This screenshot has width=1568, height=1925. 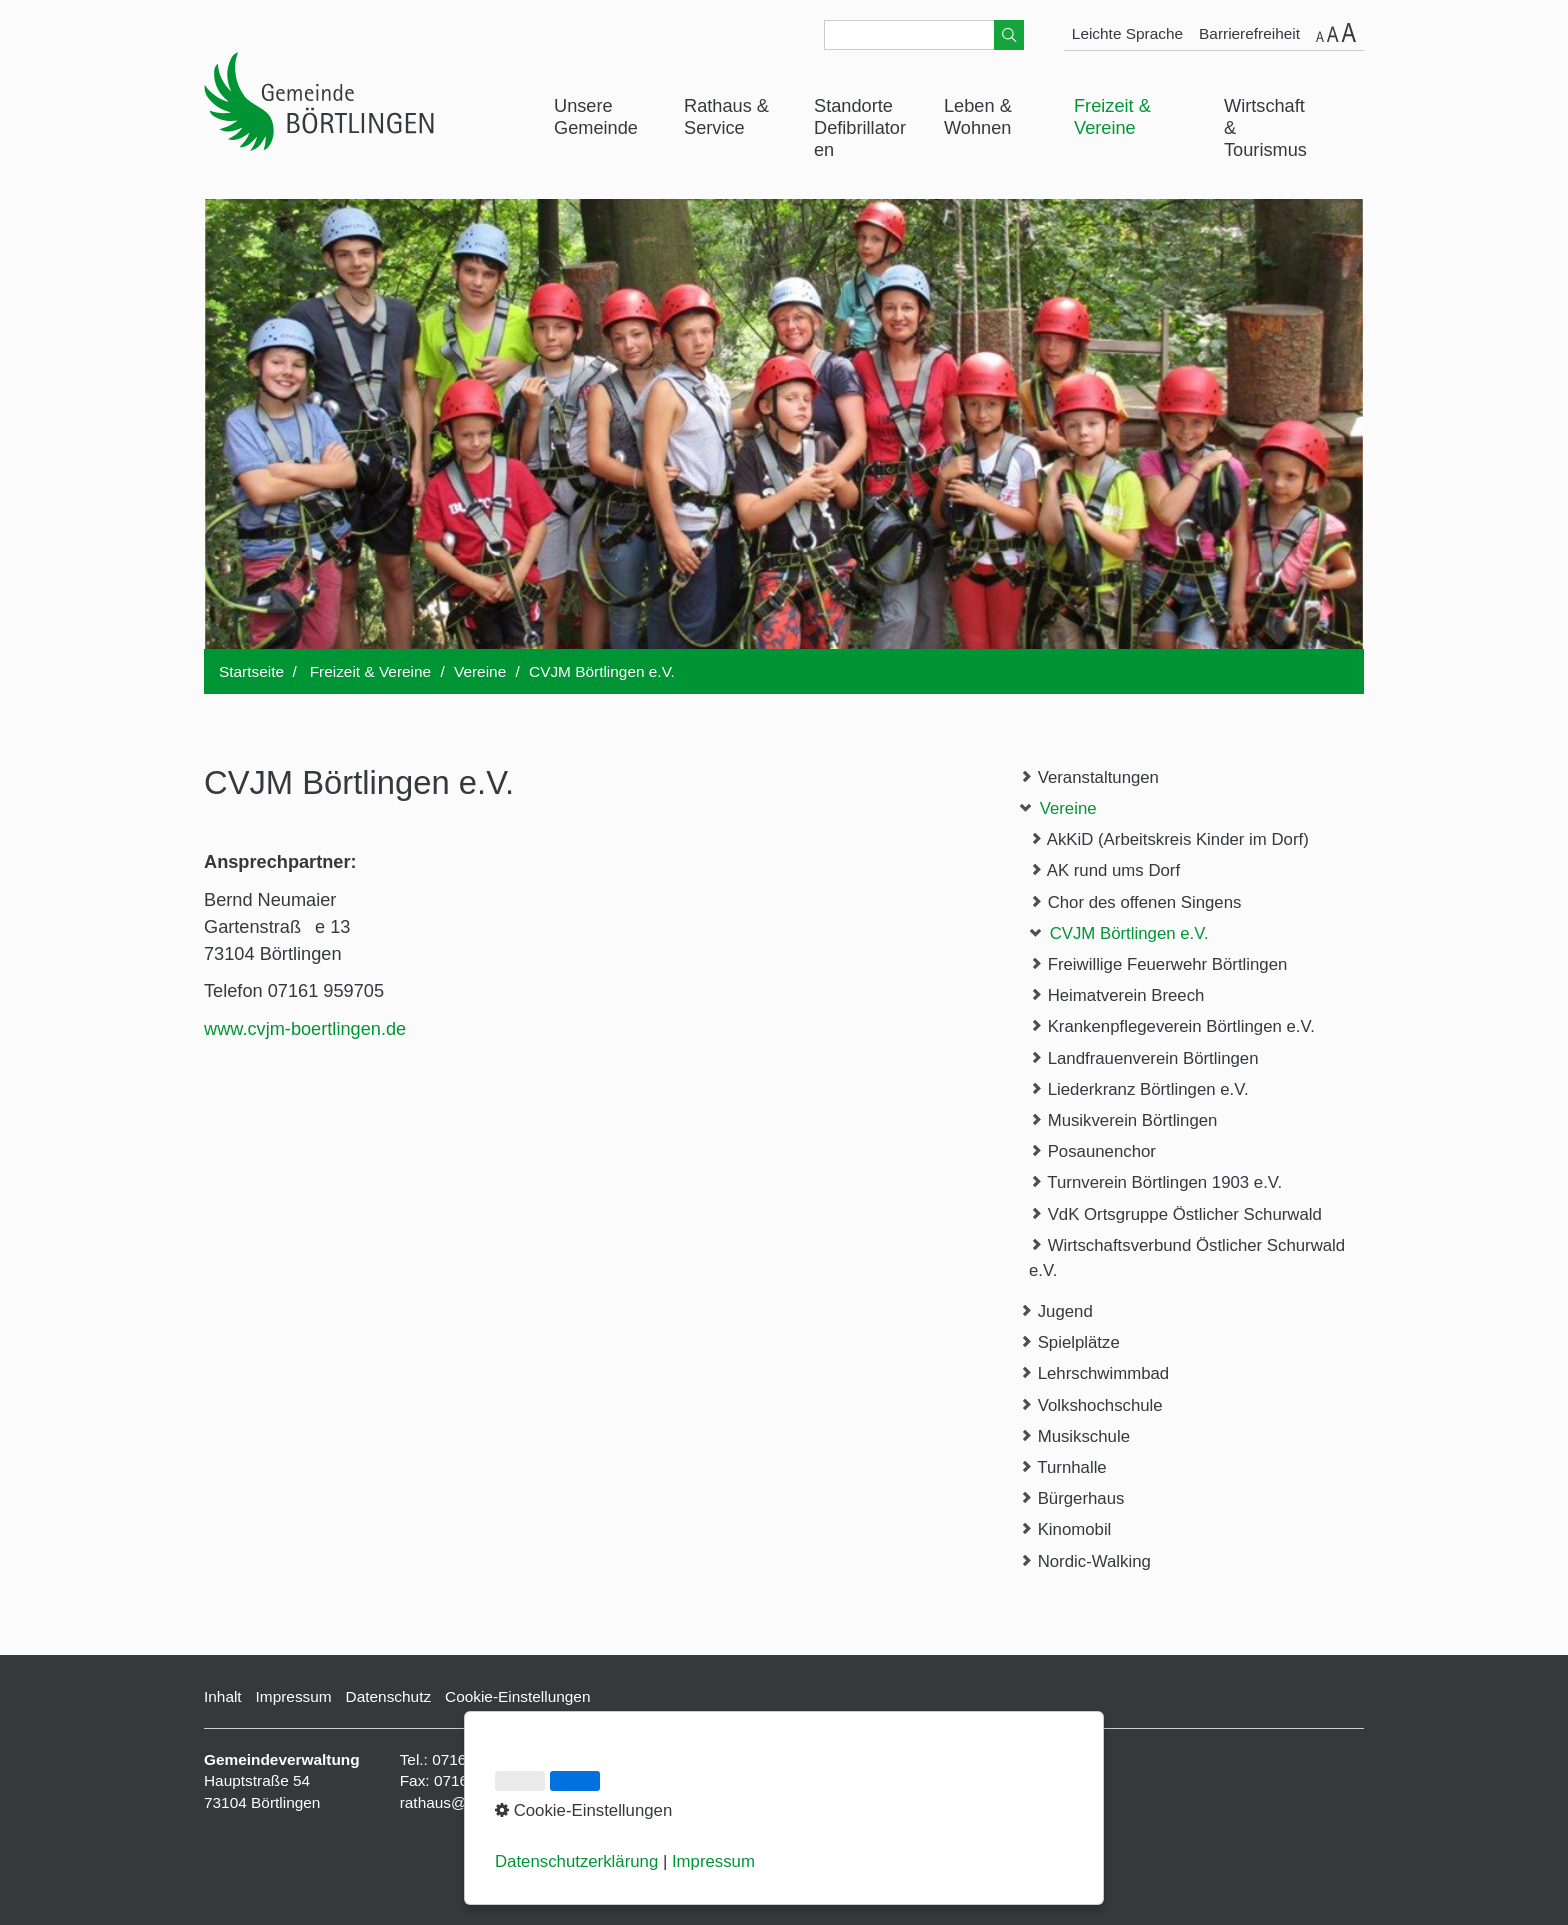 What do you see at coordinates (1139, 1088) in the screenshot?
I see `Liederkranz Börtlingen e.V.` at bounding box center [1139, 1088].